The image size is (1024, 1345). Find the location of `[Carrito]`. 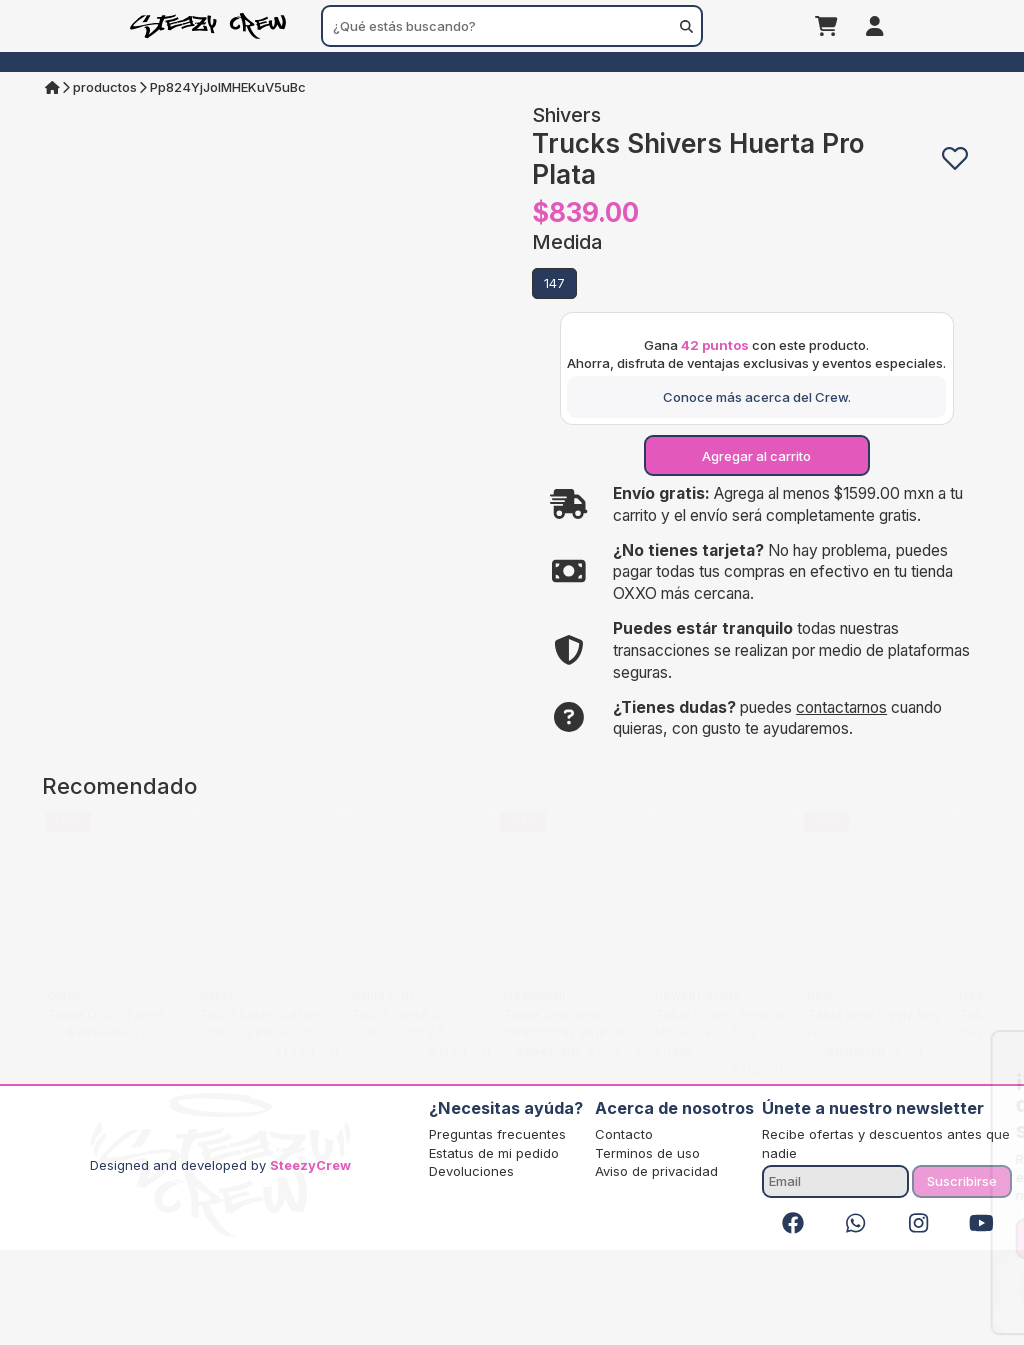

[Carrito] is located at coordinates (826, 26).